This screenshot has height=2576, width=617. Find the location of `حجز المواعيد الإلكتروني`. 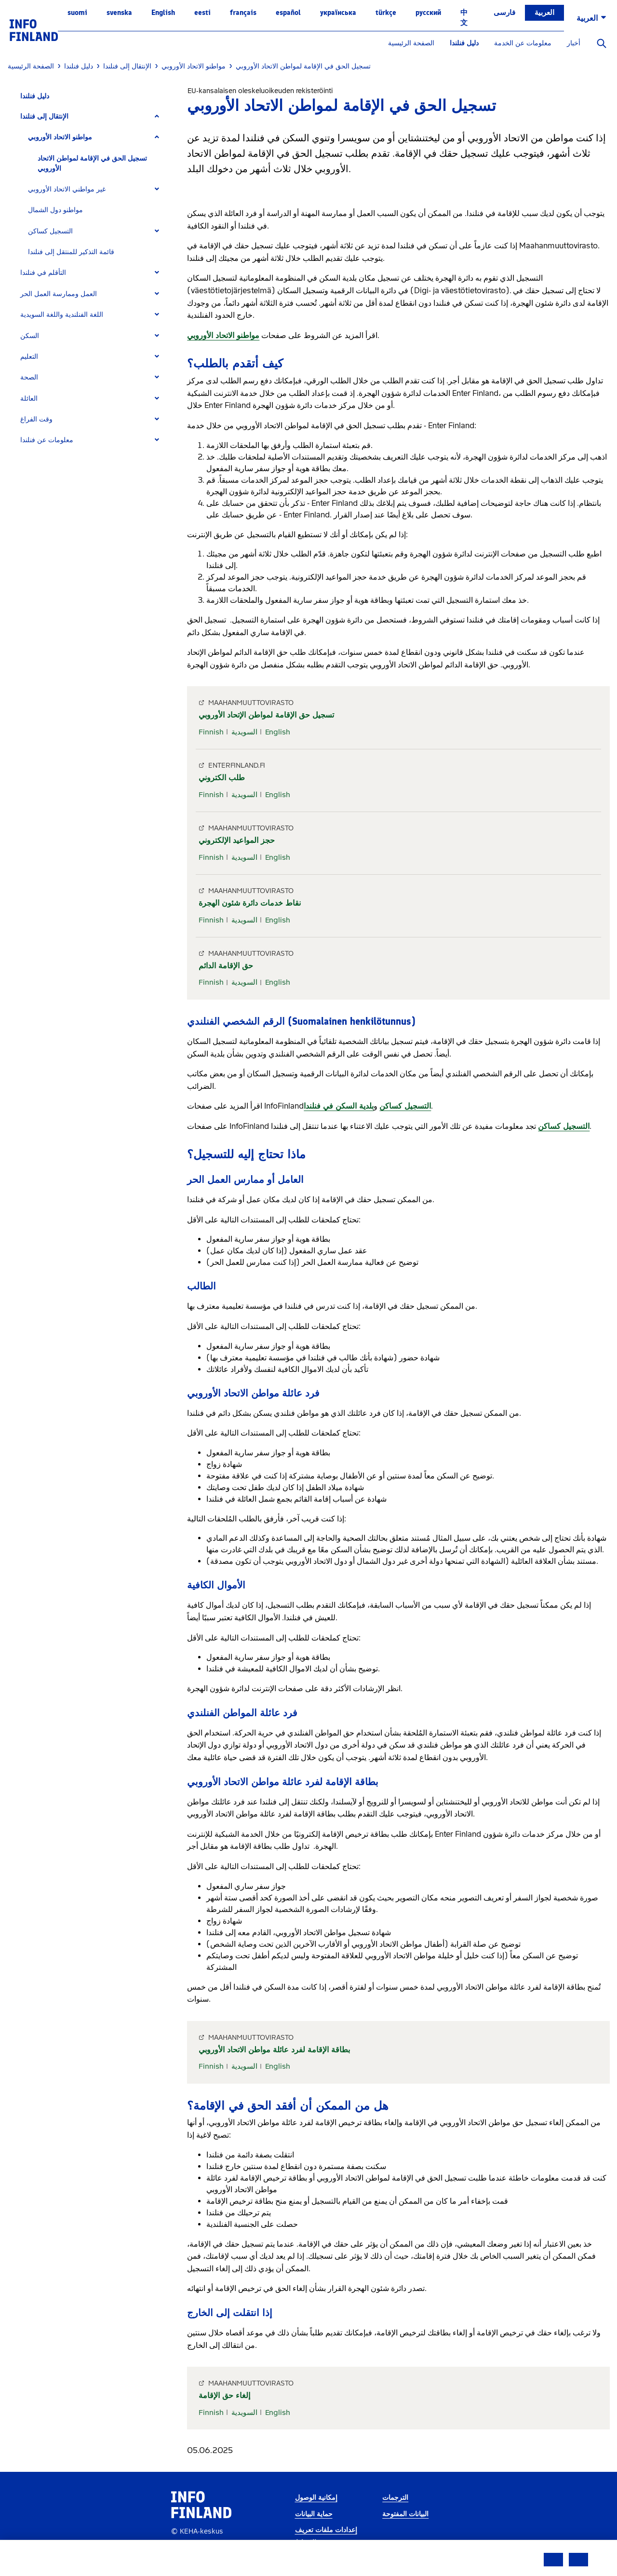

حجز المواعيد الإلكتروني is located at coordinates (237, 840).